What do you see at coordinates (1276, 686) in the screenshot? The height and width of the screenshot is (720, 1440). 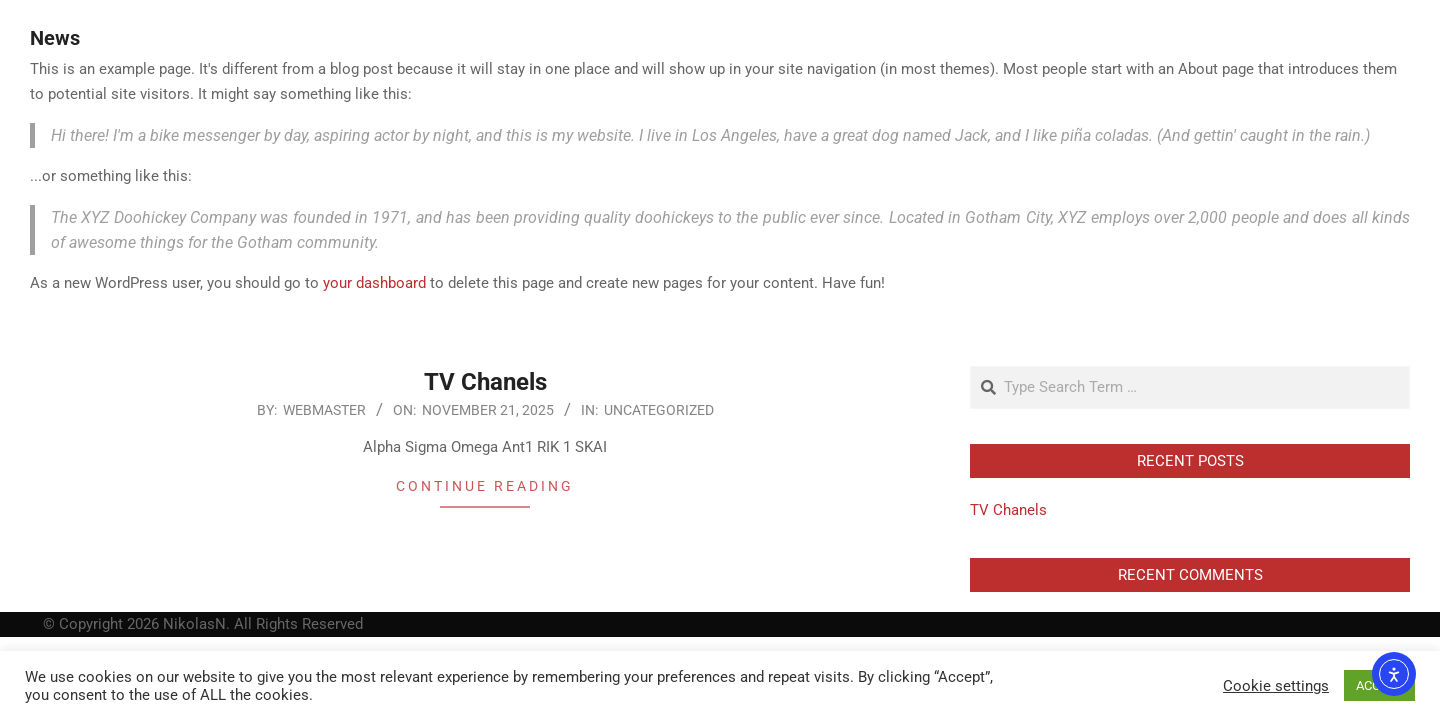 I see `Cookie settings [button]` at bounding box center [1276, 686].